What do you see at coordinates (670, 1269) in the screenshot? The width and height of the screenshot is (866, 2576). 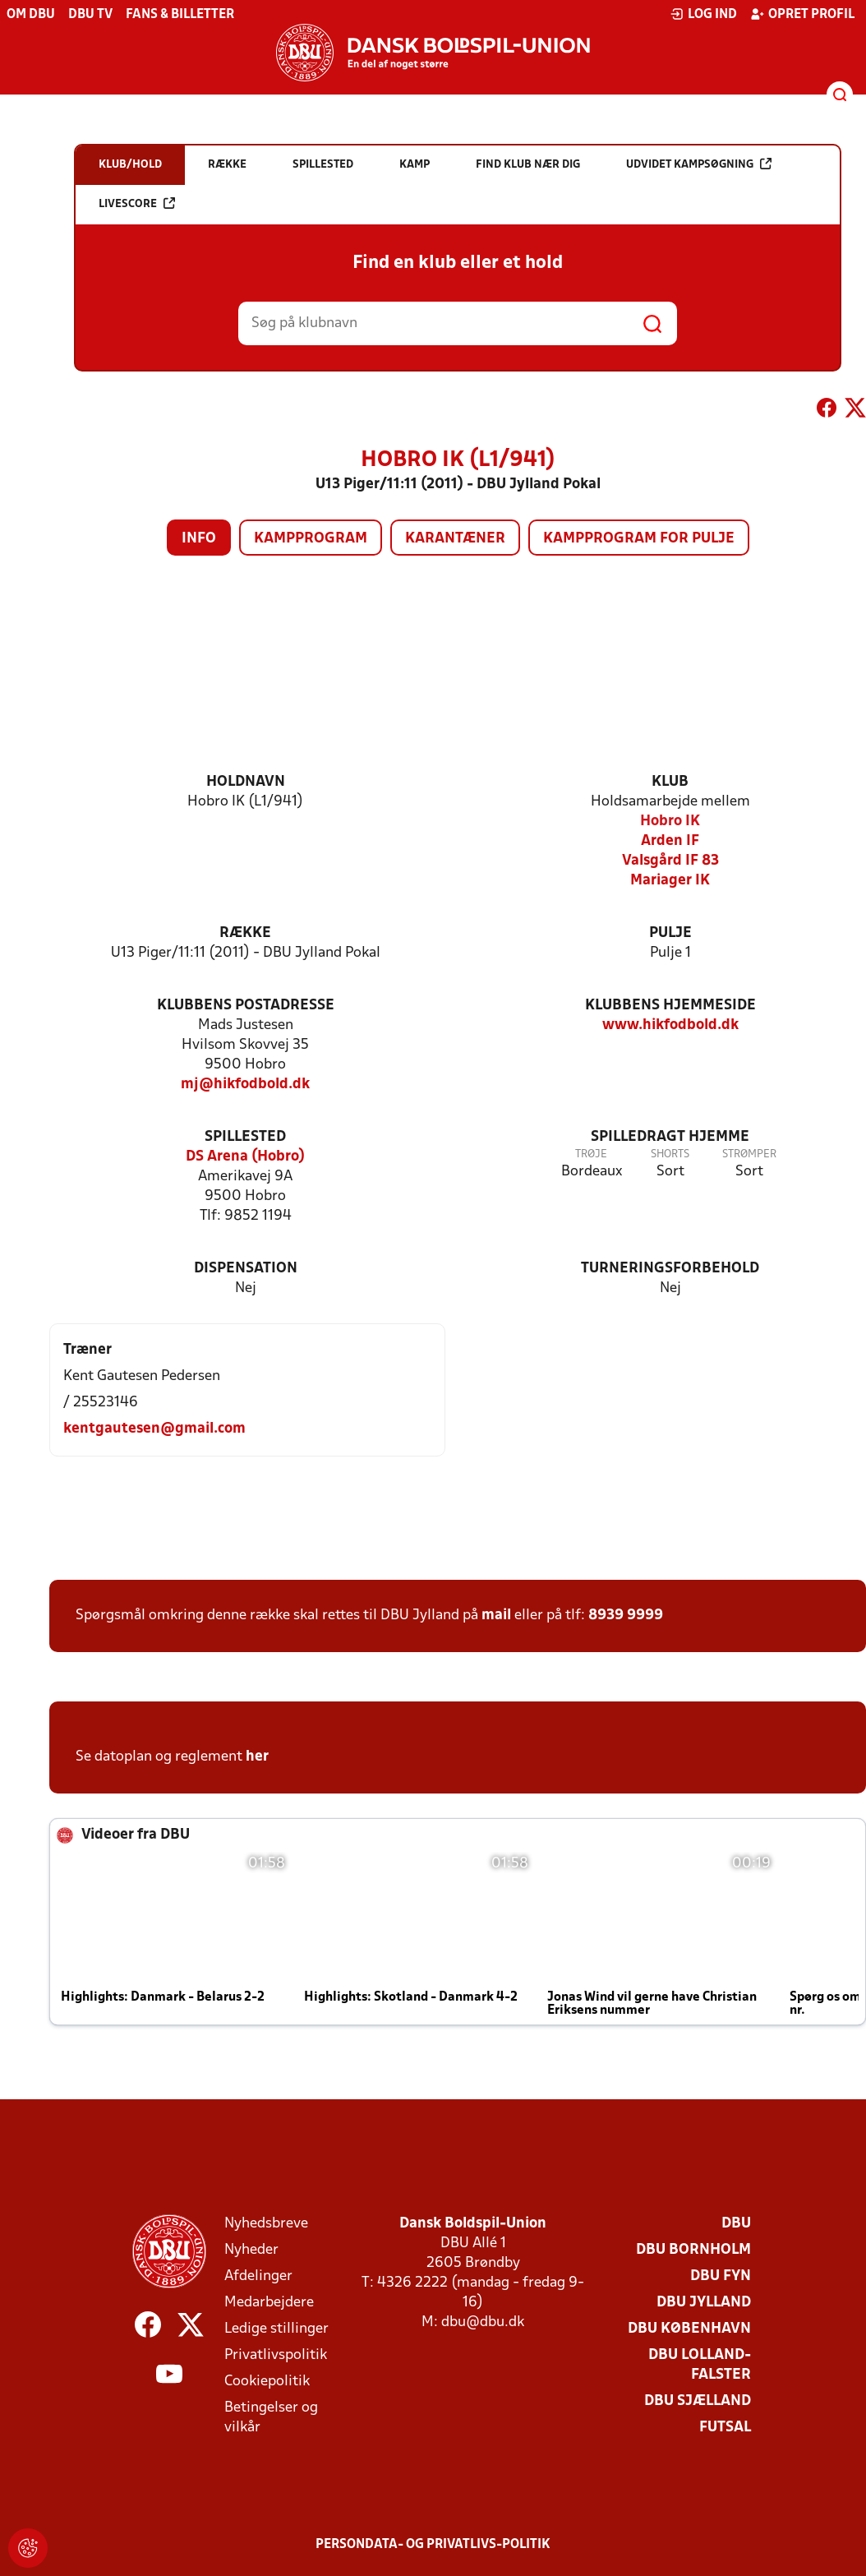 I see `Turneringsforbehold` at bounding box center [670, 1269].